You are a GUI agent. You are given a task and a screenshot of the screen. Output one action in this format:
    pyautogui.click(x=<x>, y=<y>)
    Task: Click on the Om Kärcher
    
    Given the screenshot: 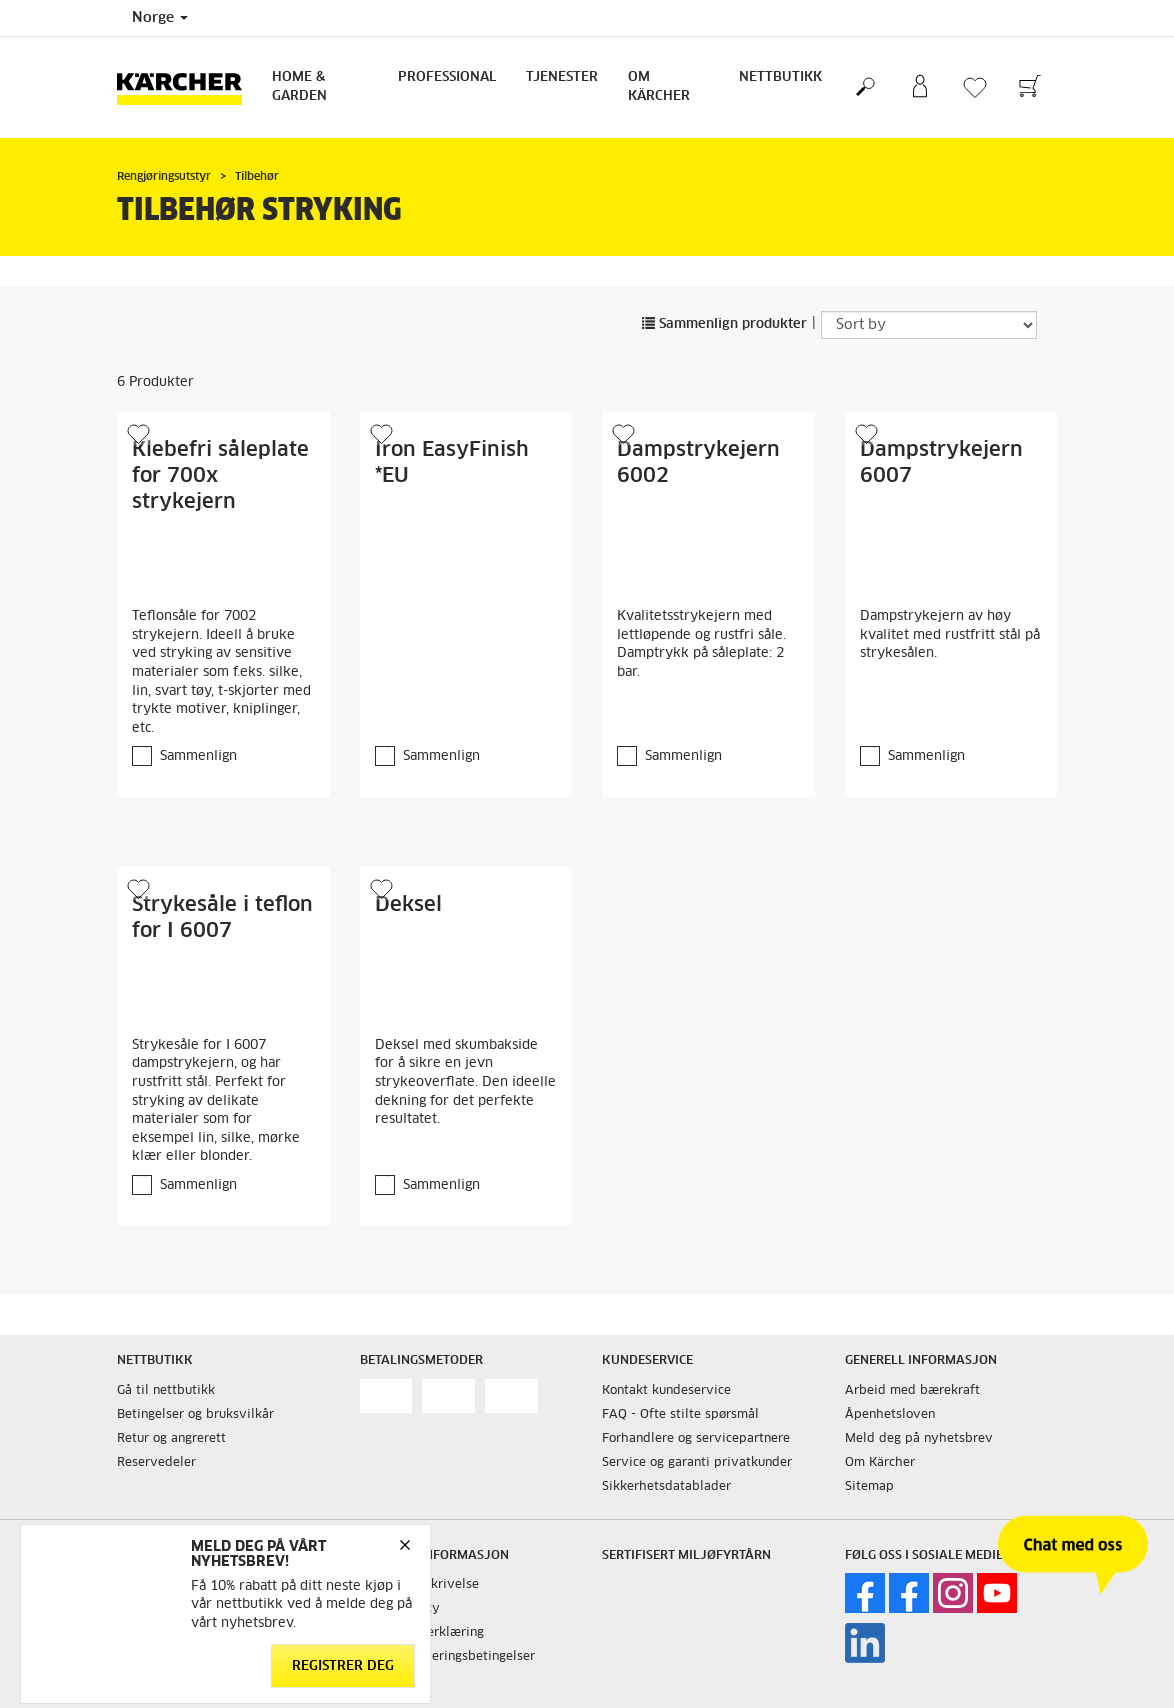 What is the action you would take?
    pyautogui.click(x=659, y=87)
    